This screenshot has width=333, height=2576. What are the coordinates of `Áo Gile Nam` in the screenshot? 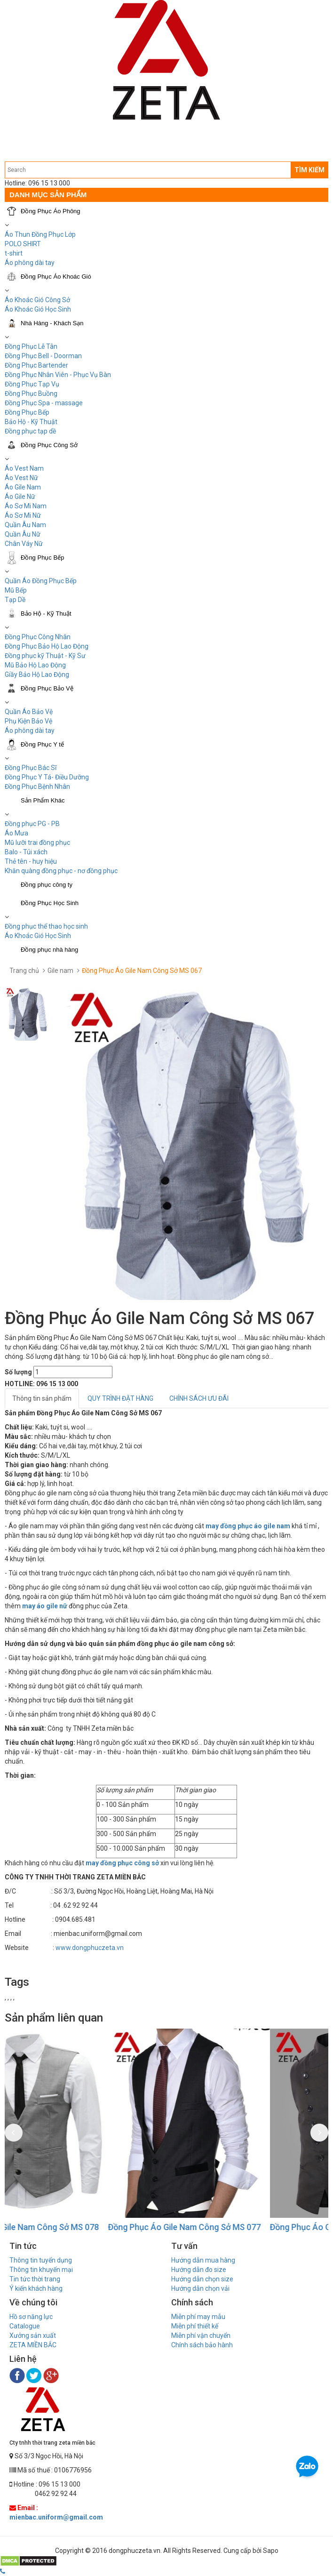 It's located at (23, 487).